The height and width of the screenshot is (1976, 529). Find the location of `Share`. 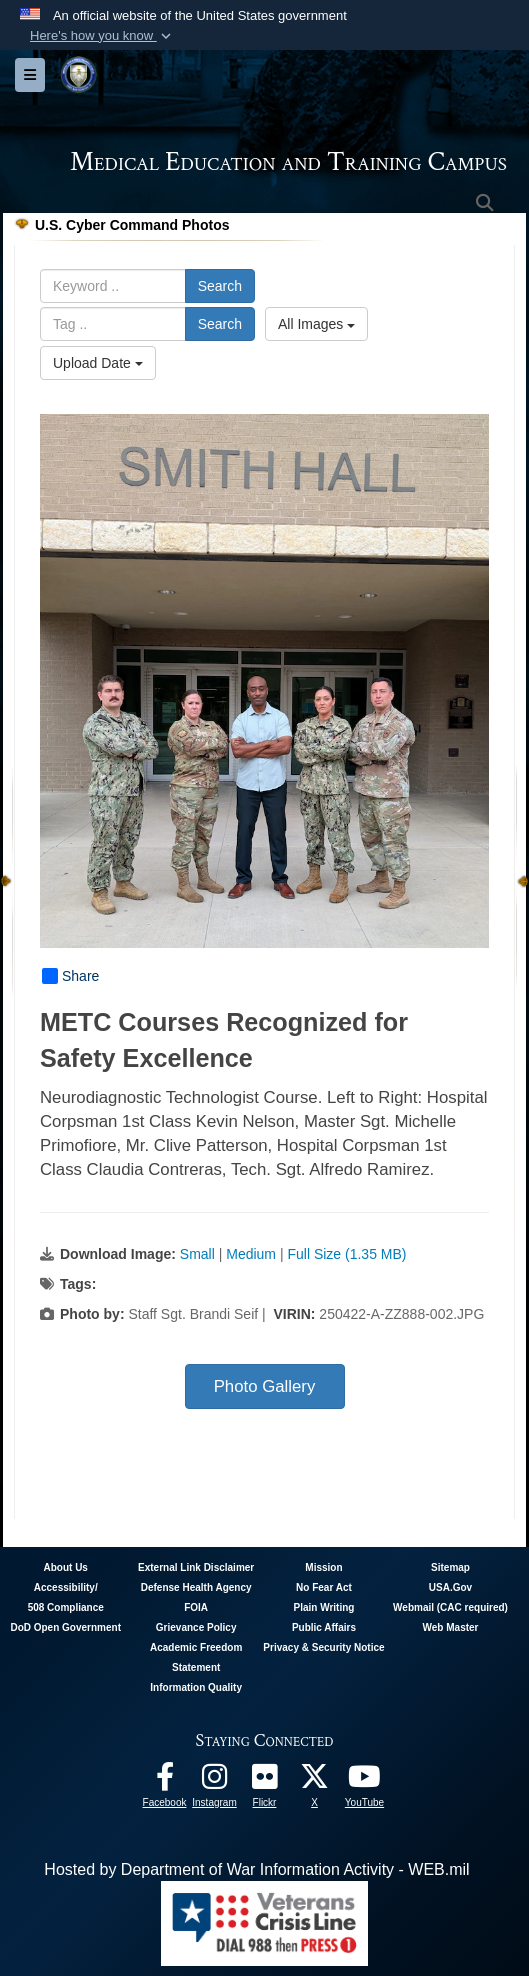

Share is located at coordinates (70, 976).